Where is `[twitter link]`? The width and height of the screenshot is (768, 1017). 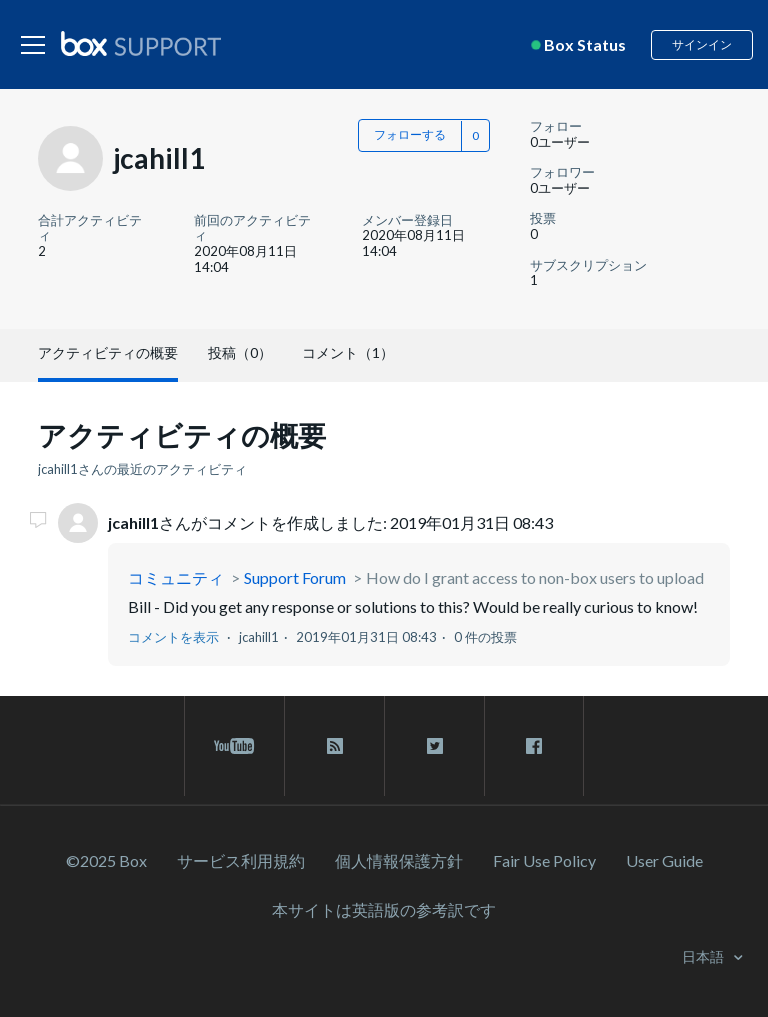
[twitter link] is located at coordinates (434, 746).